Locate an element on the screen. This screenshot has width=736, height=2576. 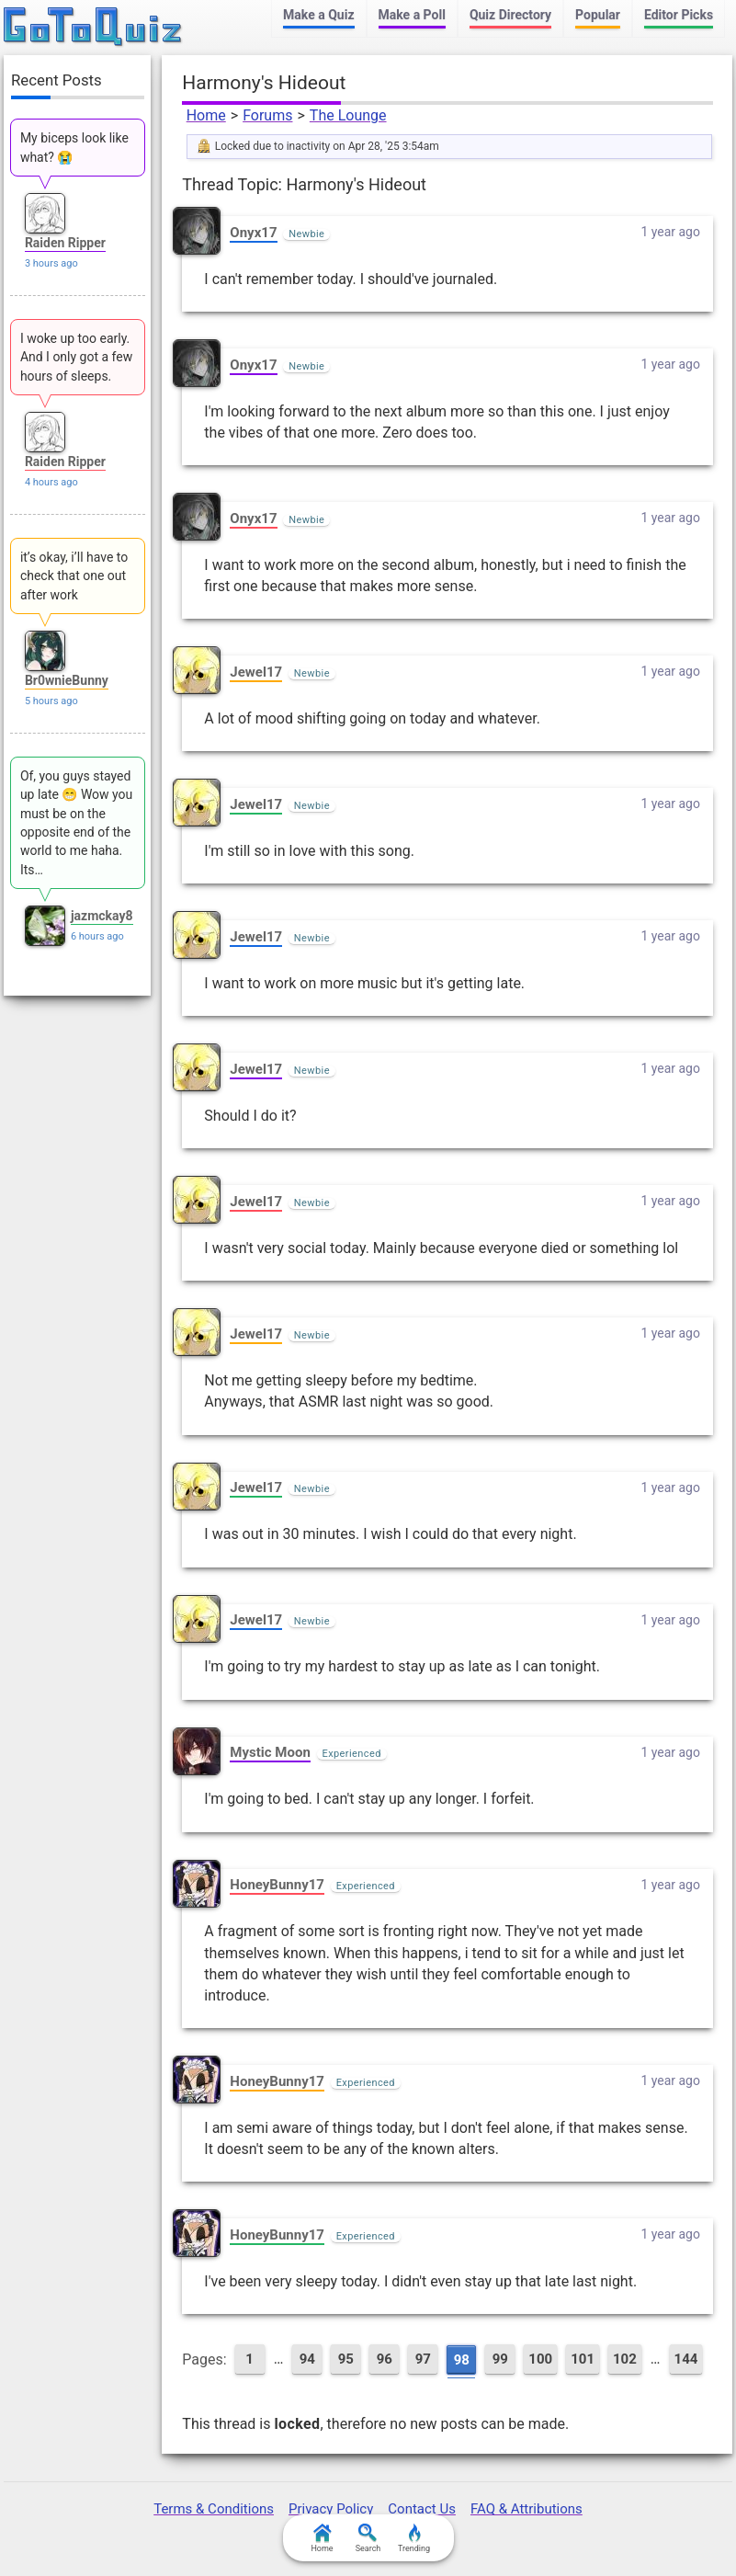
Forums is located at coordinates (267, 115).